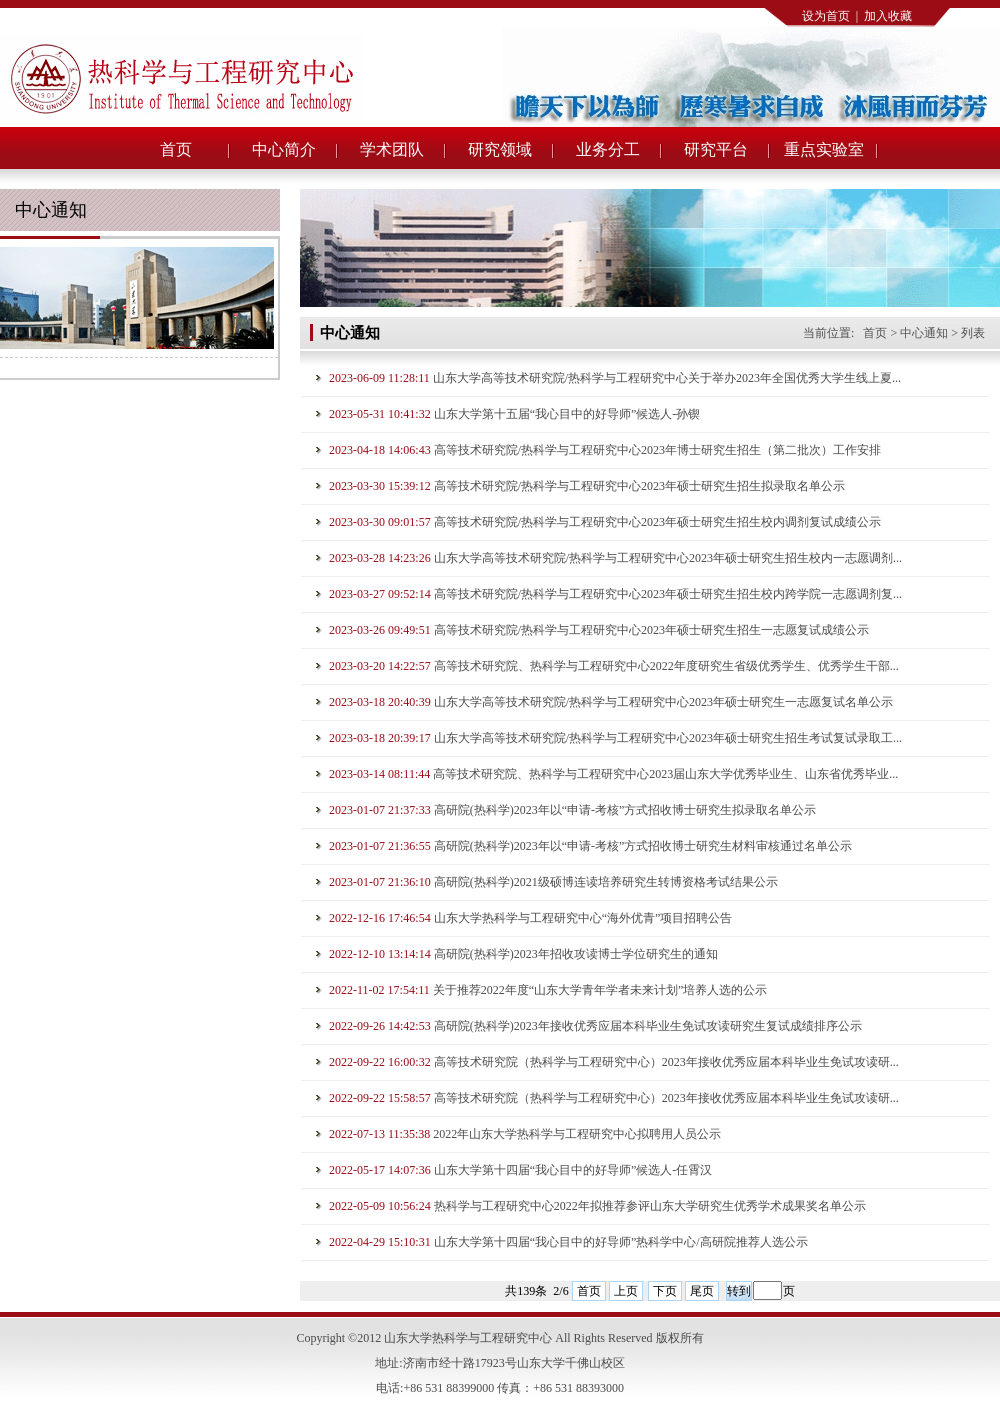 The height and width of the screenshot is (1421, 1000). Describe the element at coordinates (666, 666) in the screenshot. I see `高等技术研究院、热科学与工程研究中心2022年度研究生省级优秀学生、优秀学生干部...` at that location.